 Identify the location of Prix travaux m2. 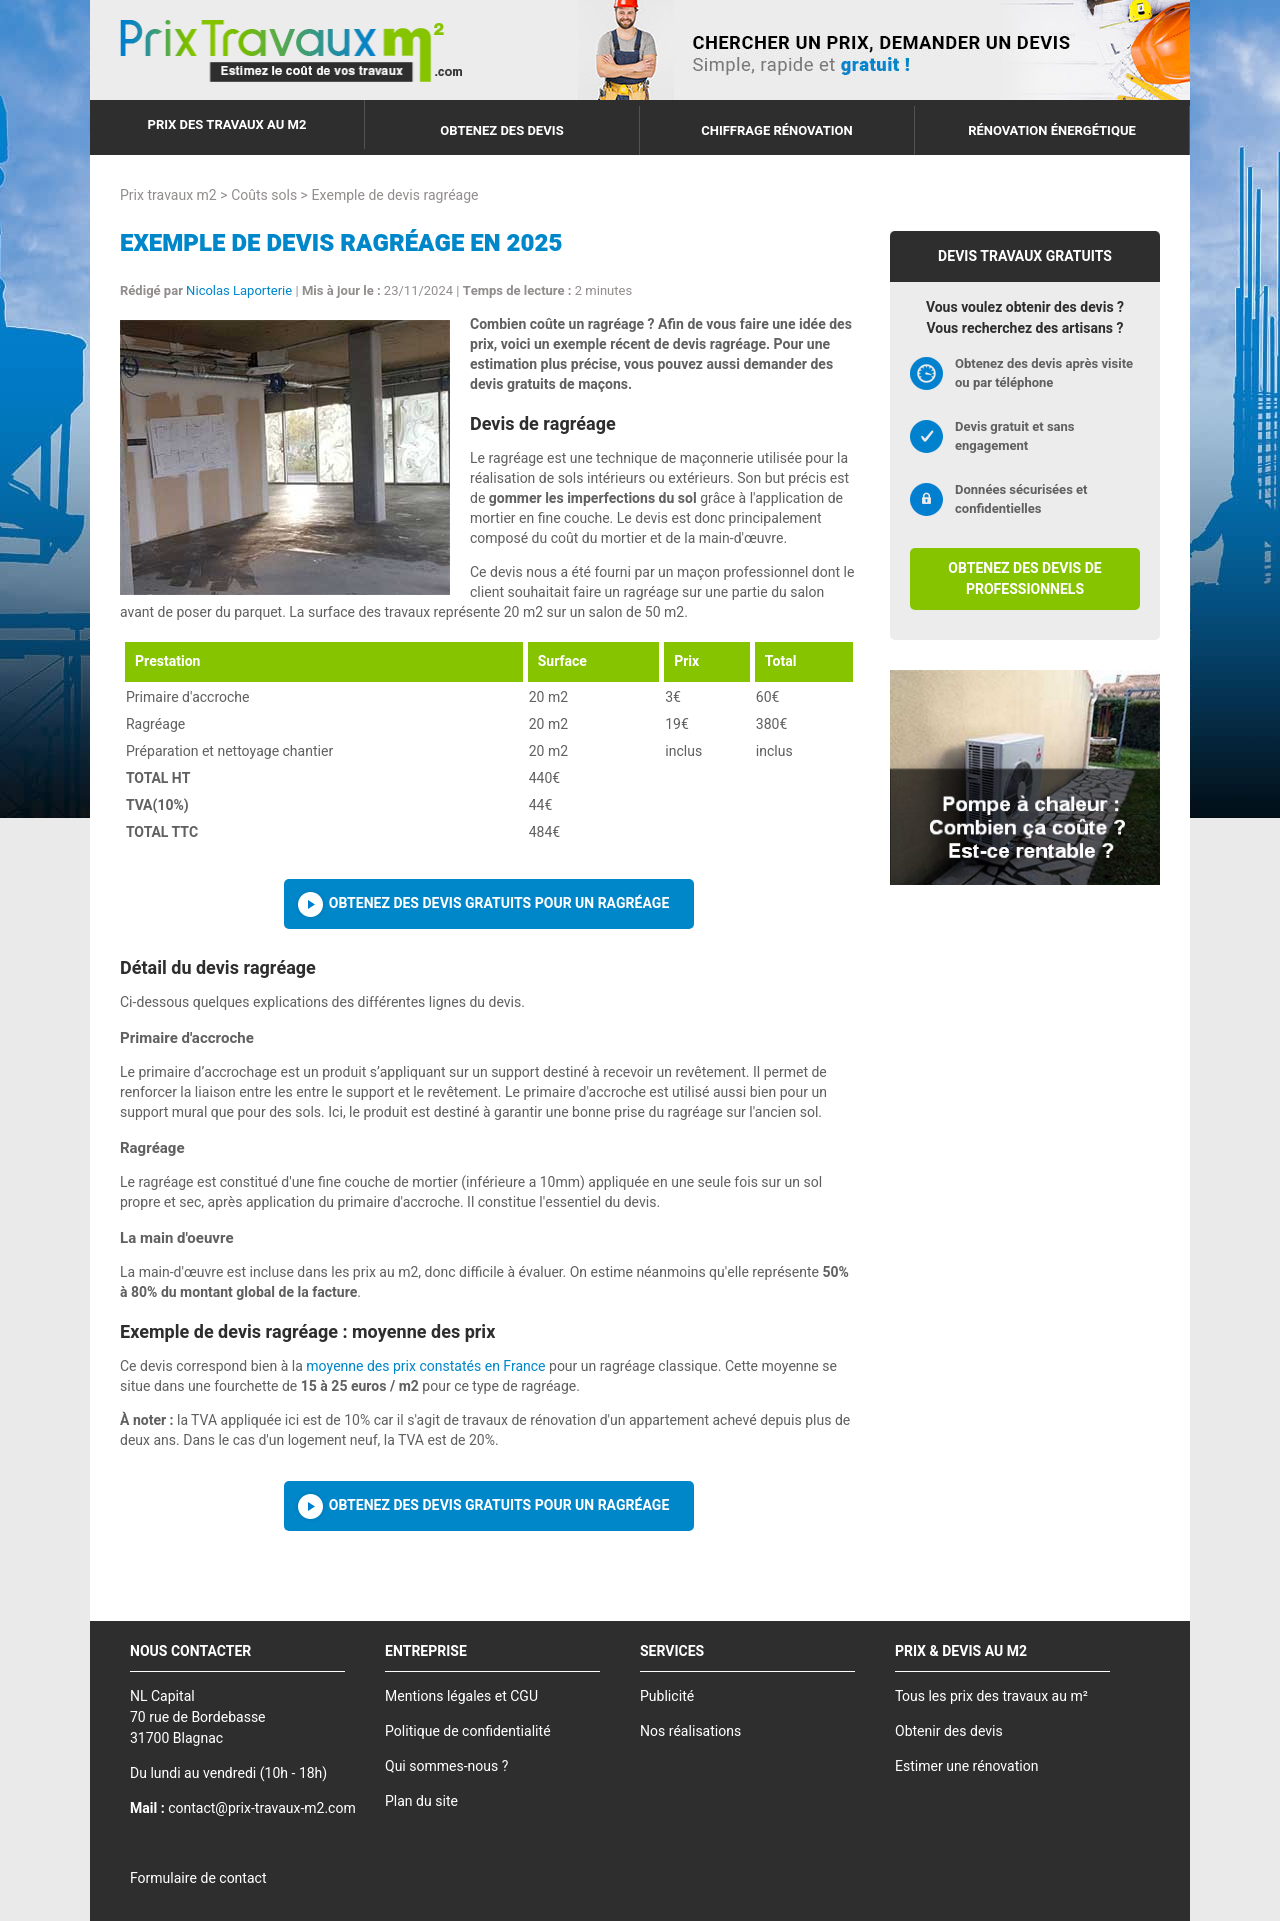
(168, 195).